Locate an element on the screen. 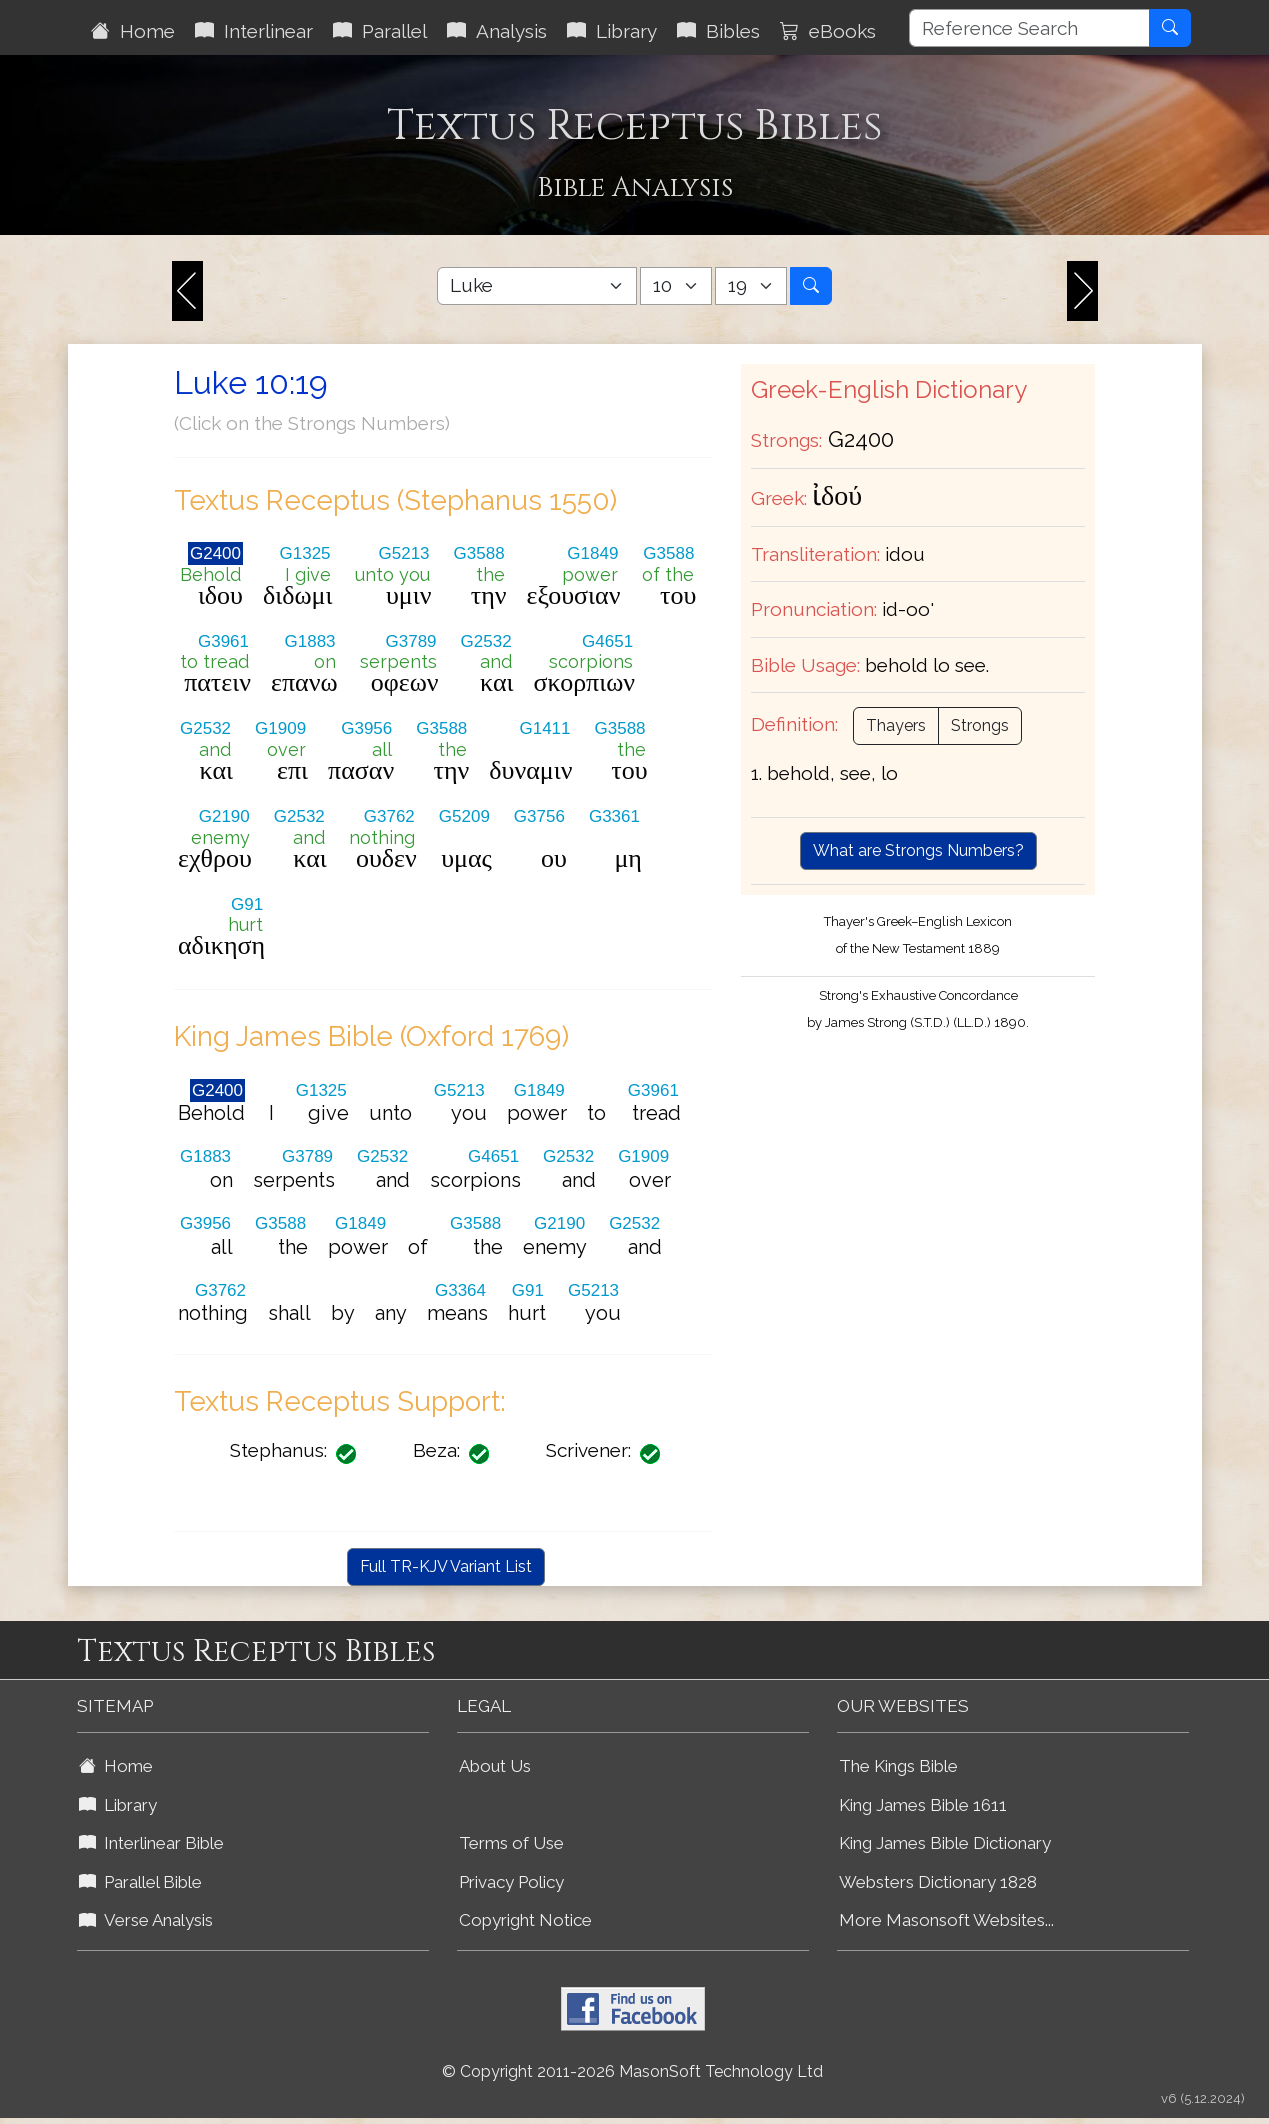 Image resolution: width=1269 pixels, height=2124 pixels. Parallel is located at coordinates (380, 31).